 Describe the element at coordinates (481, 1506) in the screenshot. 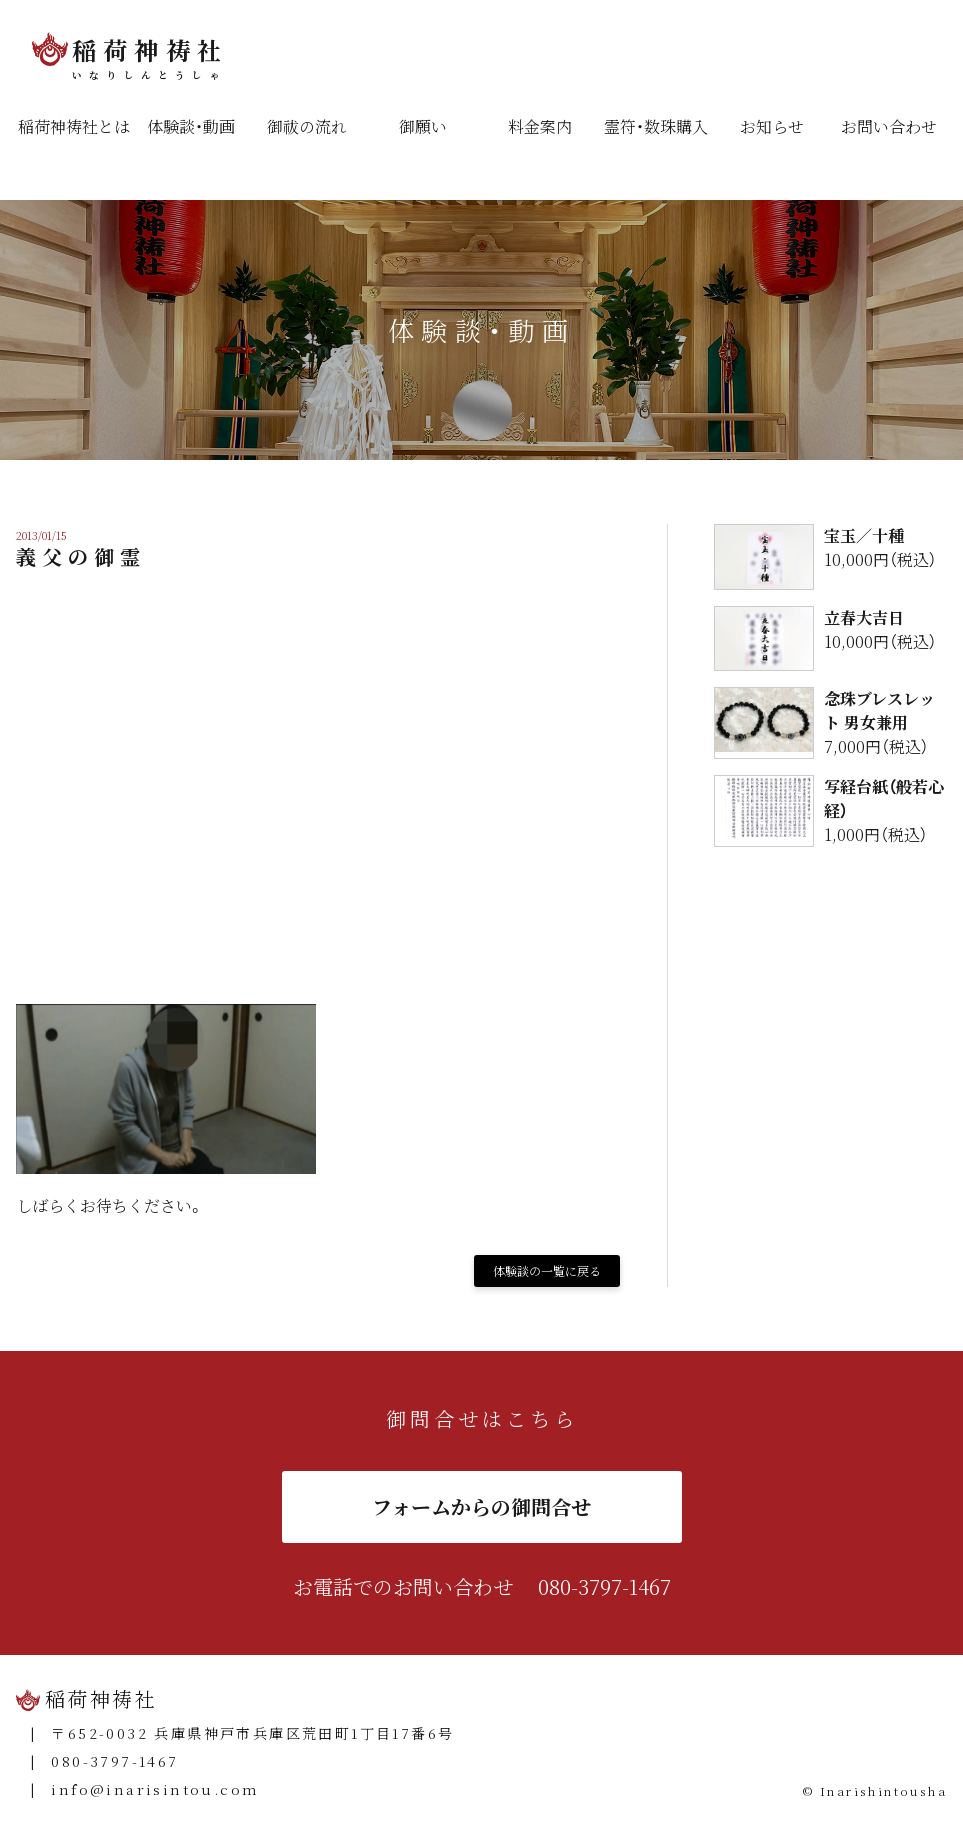

I see `フォームからの御問合せ` at that location.